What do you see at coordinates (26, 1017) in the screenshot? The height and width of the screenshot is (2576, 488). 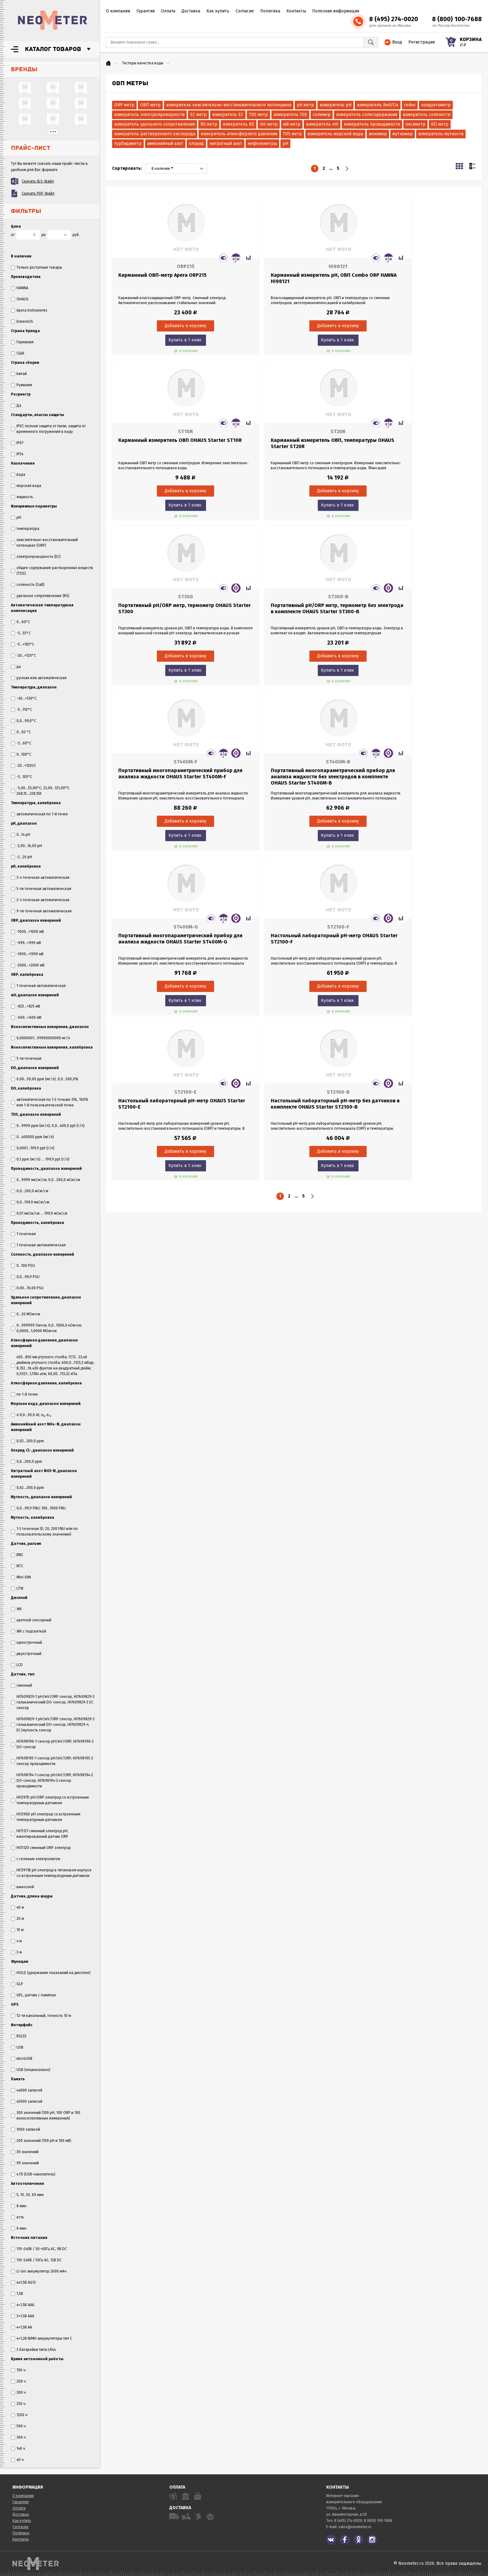 I see `-600...+600 мВ` at bounding box center [26, 1017].